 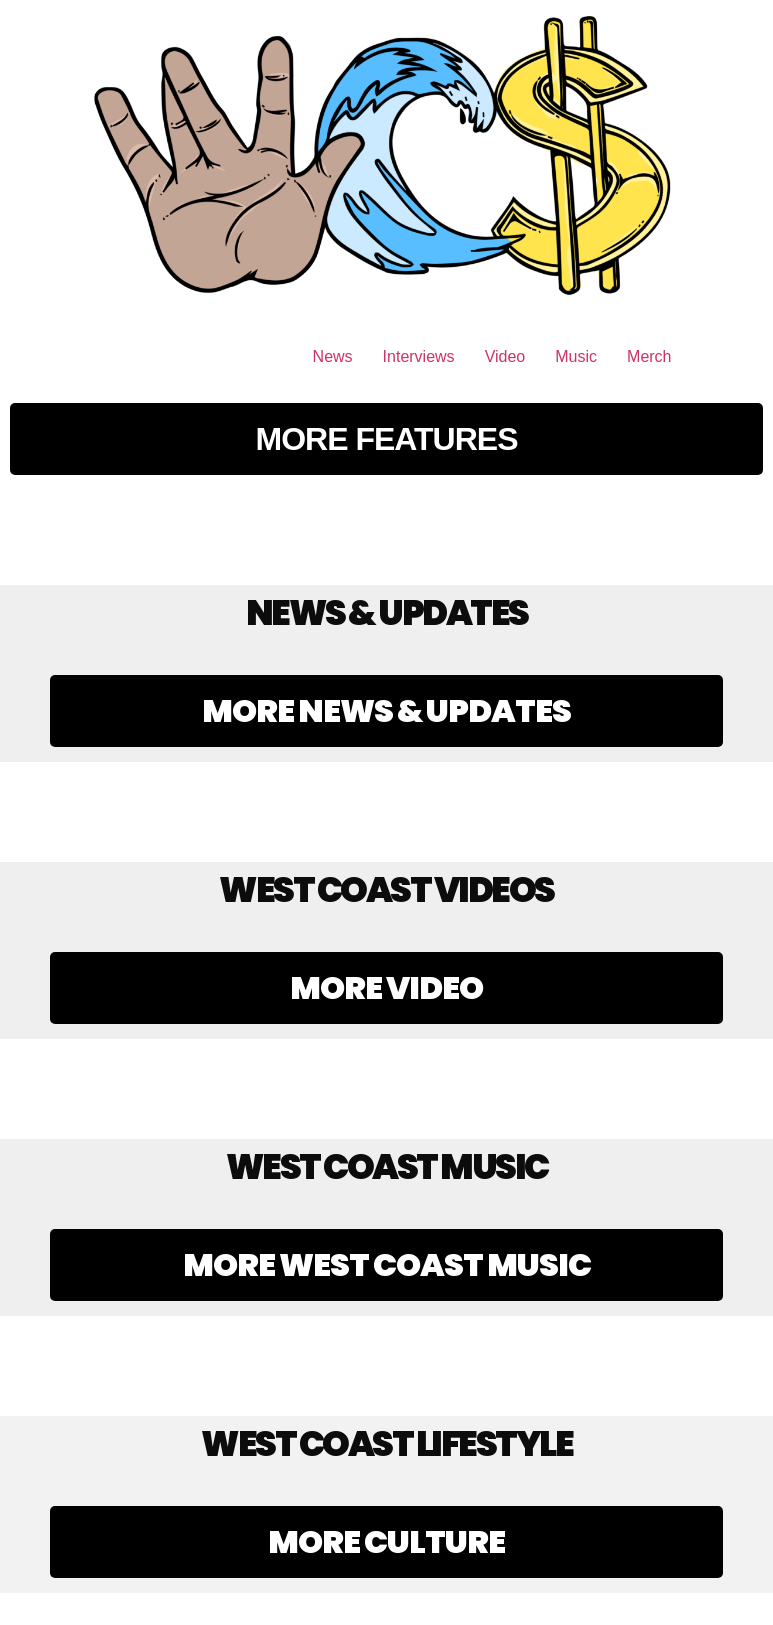 What do you see at coordinates (576, 356) in the screenshot?
I see `Music` at bounding box center [576, 356].